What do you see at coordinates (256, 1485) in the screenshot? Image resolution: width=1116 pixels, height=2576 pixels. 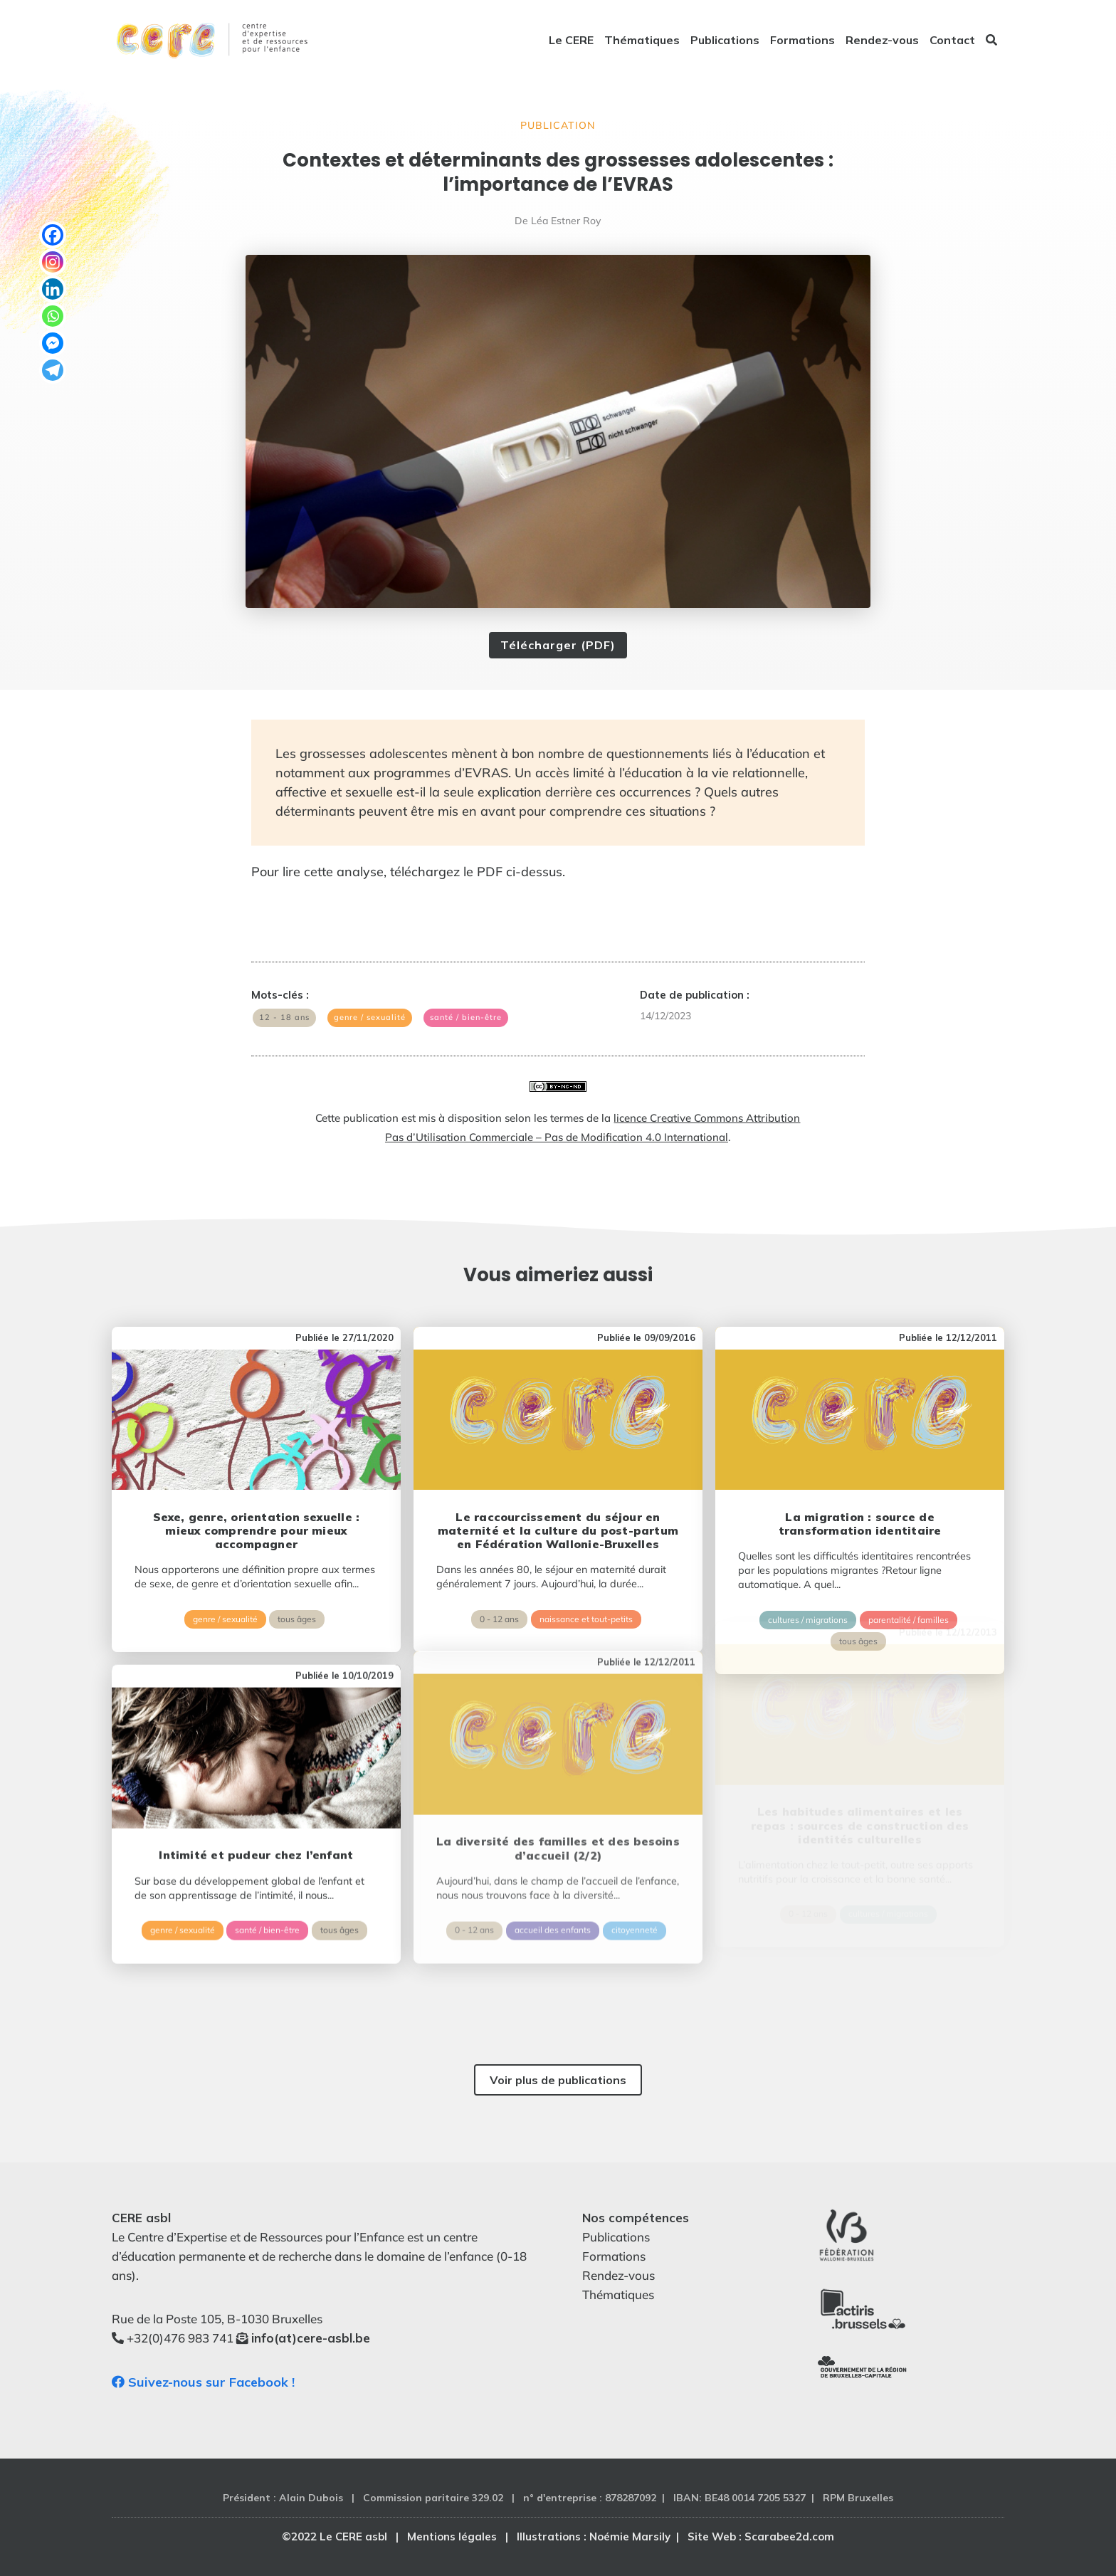 I see `Sexe, genre, orientation sexuelle : mieux comprendre pour mieux accompagner` at bounding box center [256, 1485].